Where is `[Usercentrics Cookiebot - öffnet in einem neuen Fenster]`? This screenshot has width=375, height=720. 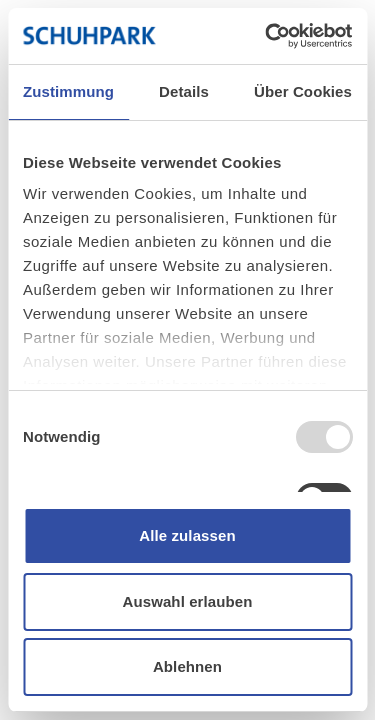
[Usercentrics Cookiebot - öffnet in einem neuen Fenster] is located at coordinates (267, 36).